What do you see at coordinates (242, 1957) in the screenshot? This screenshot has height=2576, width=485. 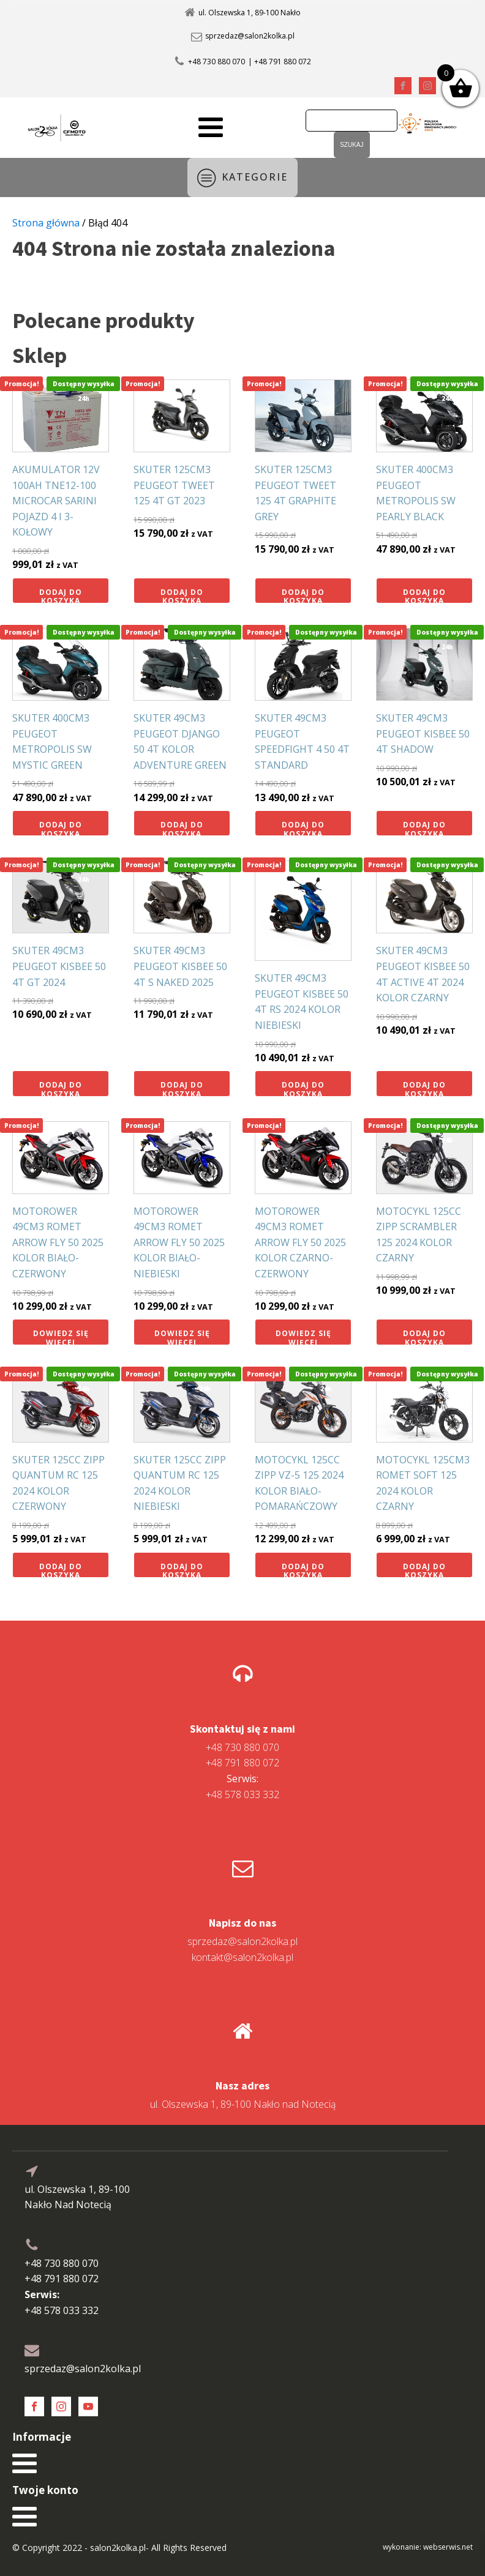 I see `kontakt@salon2kolka.pl` at bounding box center [242, 1957].